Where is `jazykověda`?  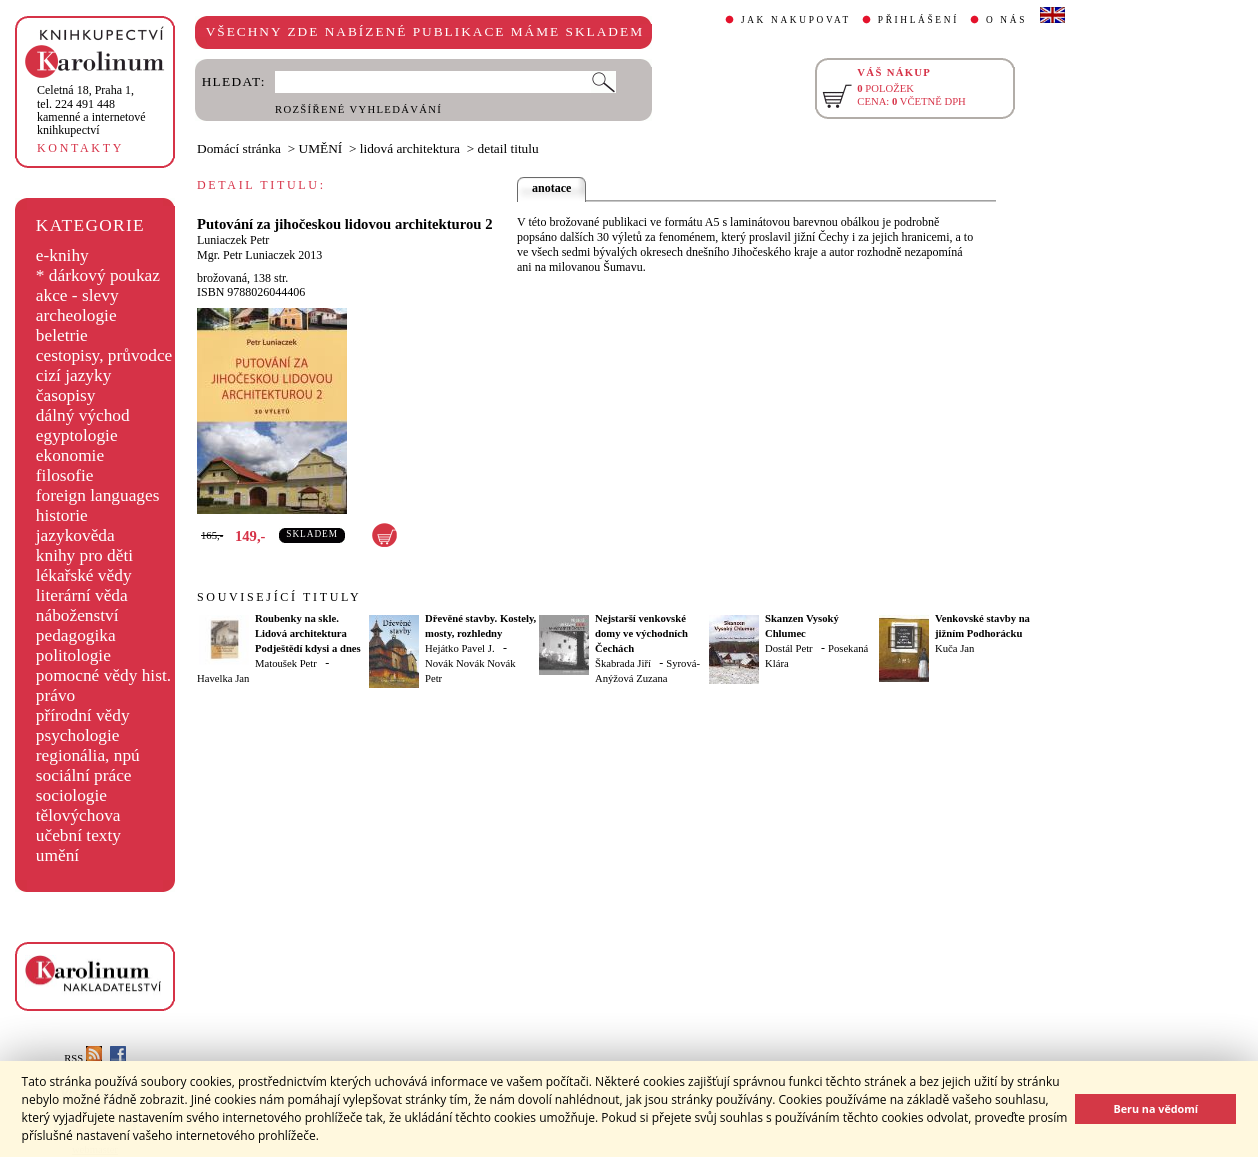
jazykověda is located at coordinates (75, 535).